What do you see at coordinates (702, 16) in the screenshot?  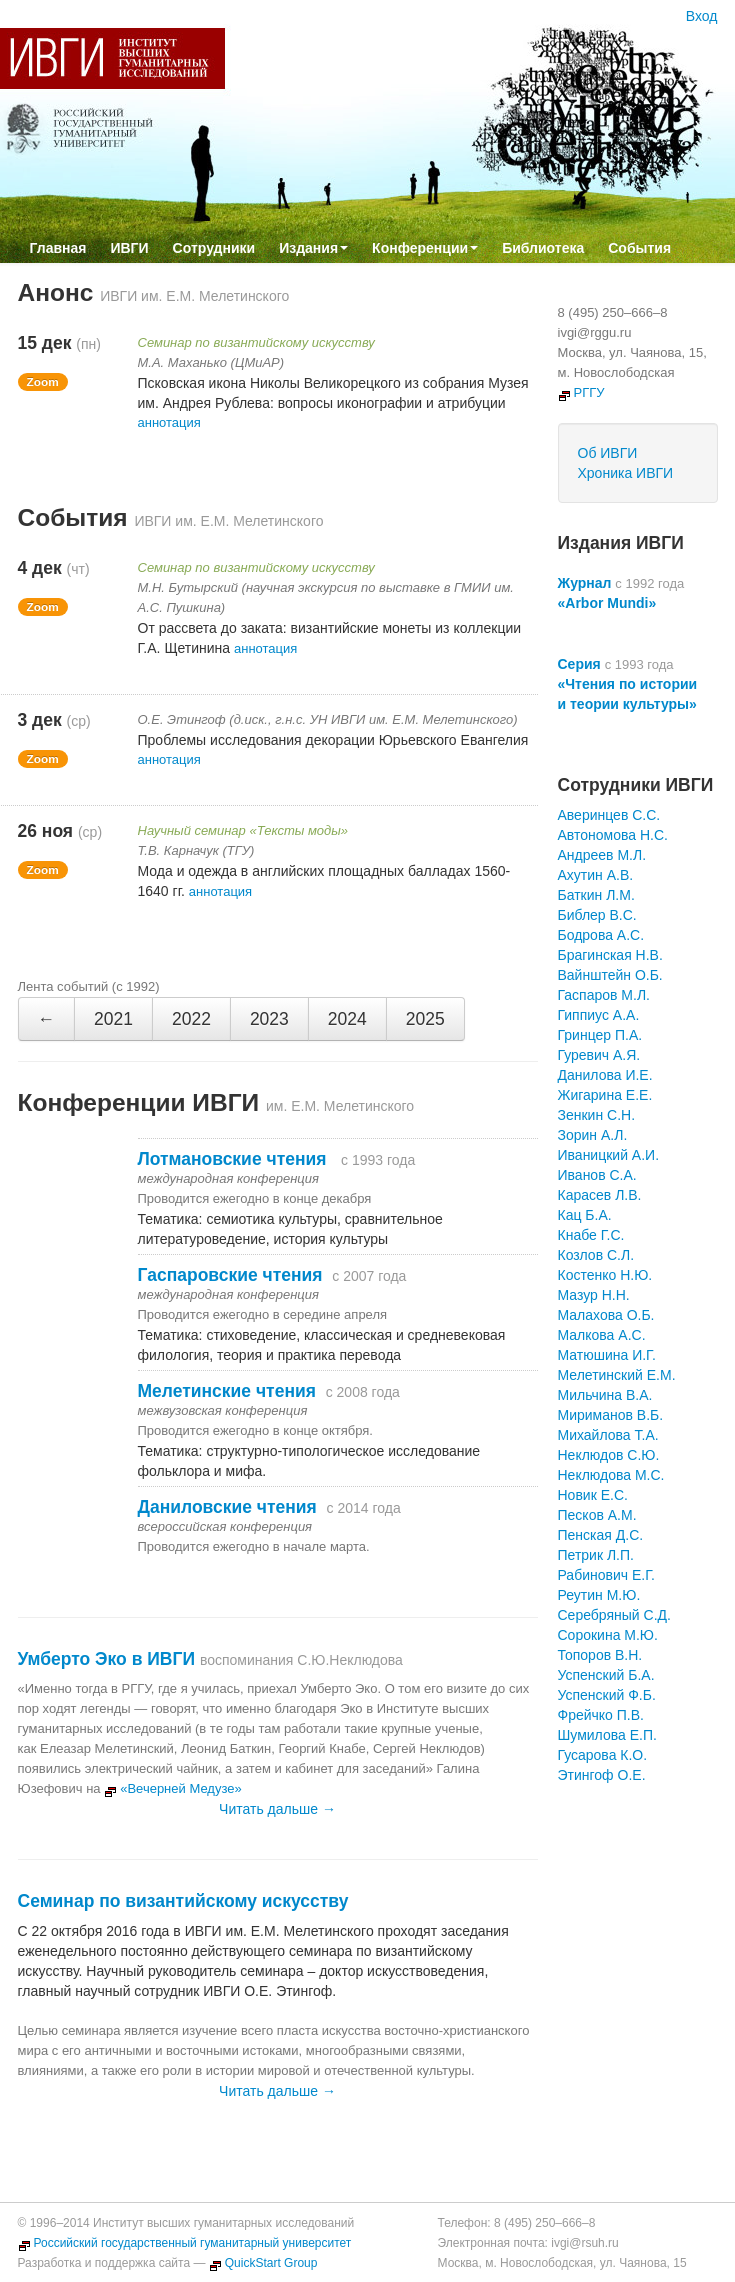 I see `Вход` at bounding box center [702, 16].